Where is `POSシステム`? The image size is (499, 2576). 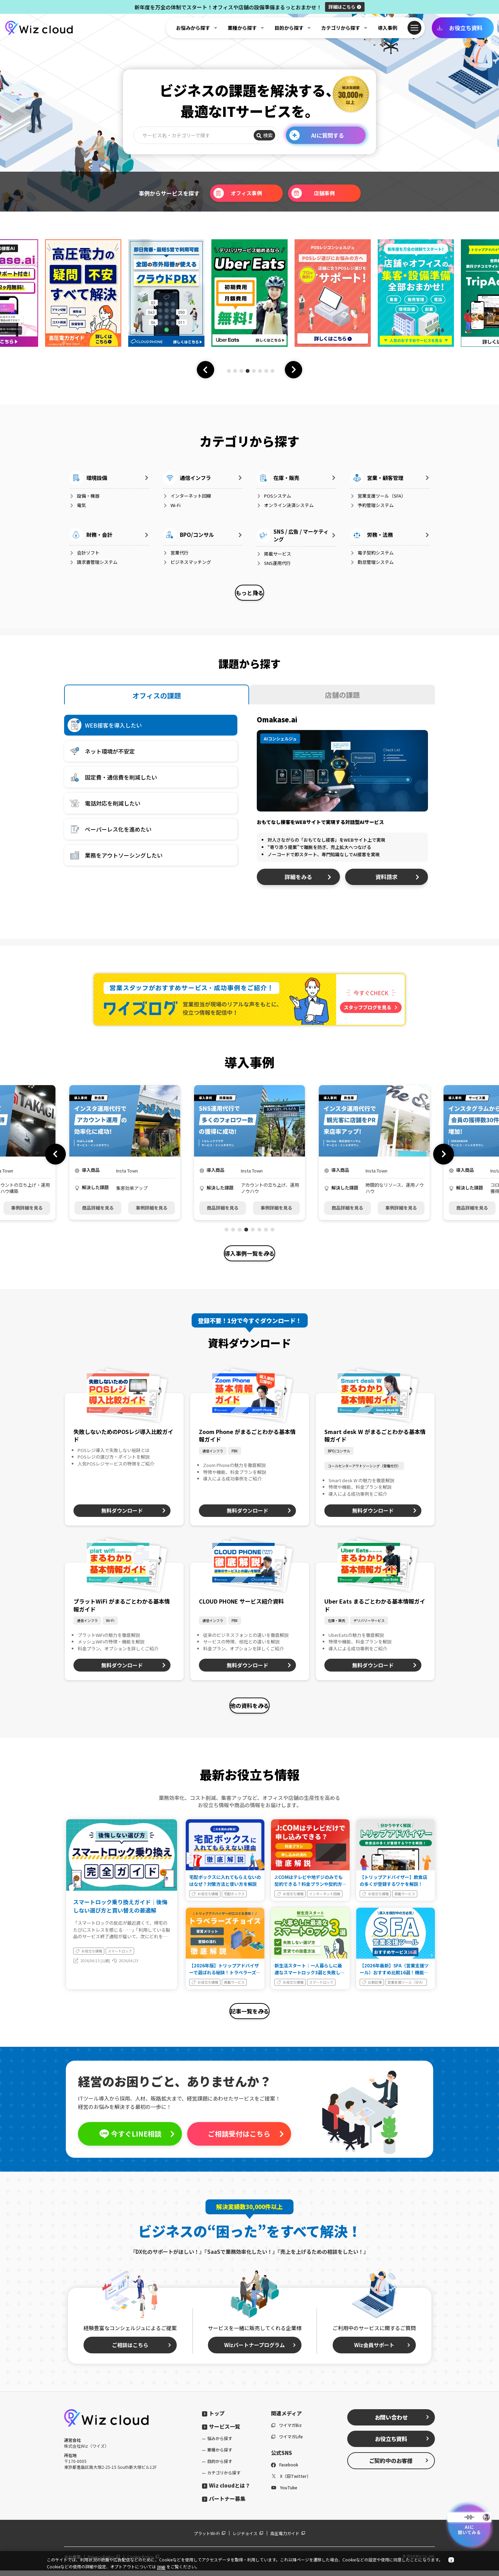 POSシステム is located at coordinates (273, 496).